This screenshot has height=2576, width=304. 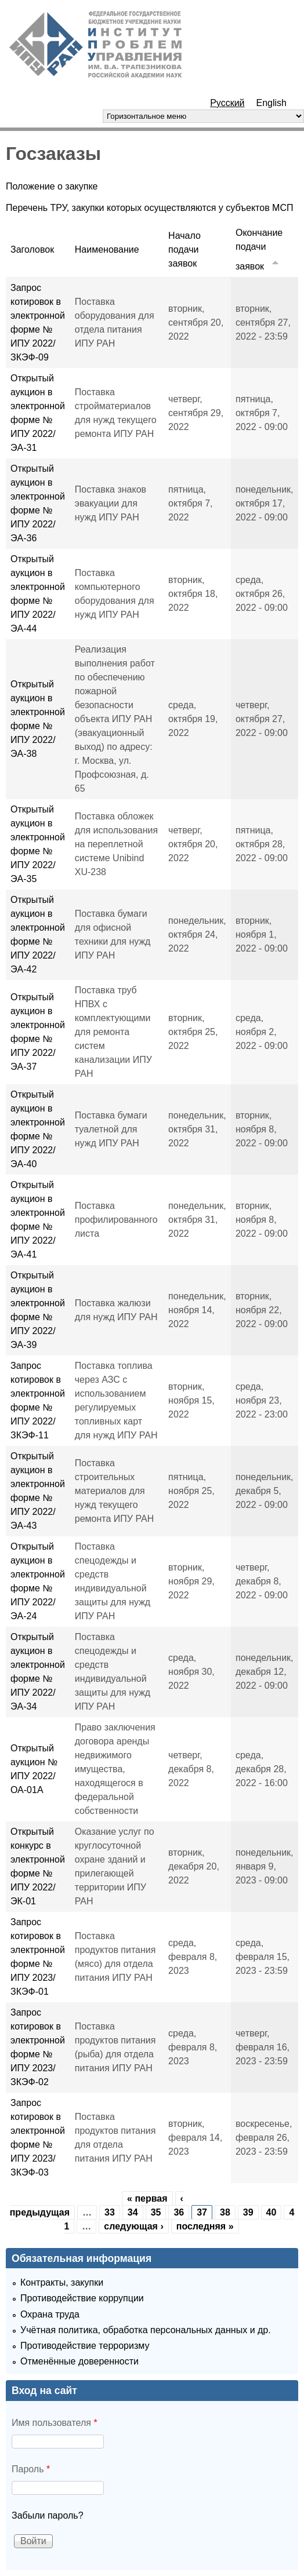 I want to click on Пароль, so click(x=31, y=2469).